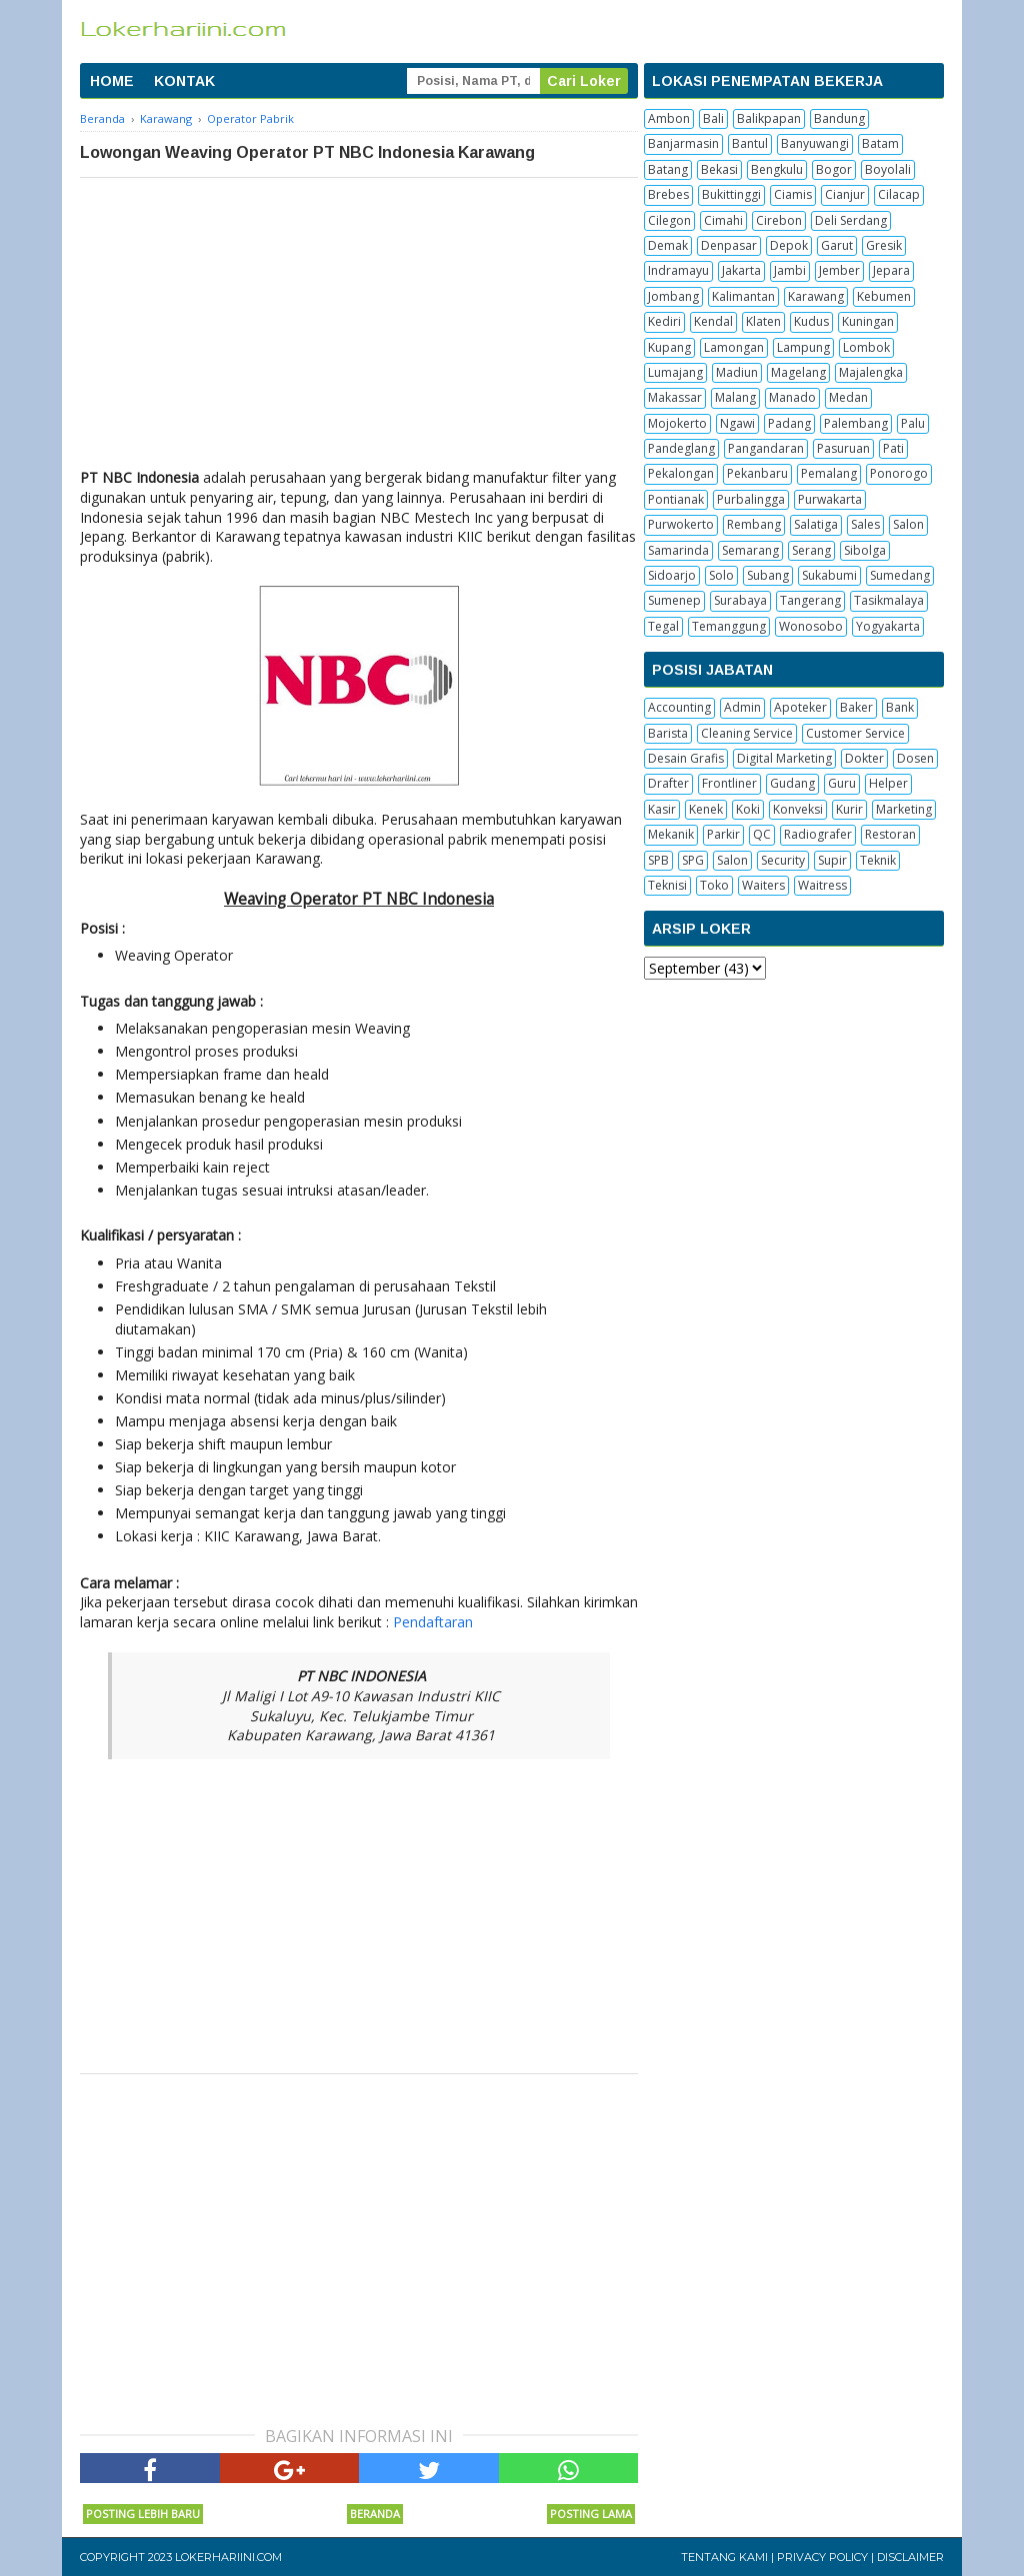 The width and height of the screenshot is (1024, 2576). What do you see at coordinates (672, 575) in the screenshot?
I see `Sidoarjo` at bounding box center [672, 575].